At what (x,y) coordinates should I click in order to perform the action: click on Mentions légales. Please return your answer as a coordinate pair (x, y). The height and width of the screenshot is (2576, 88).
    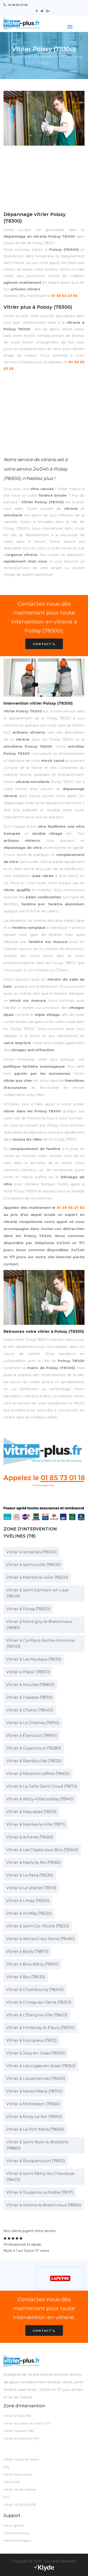
    Looking at the image, I should click on (17, 2540).